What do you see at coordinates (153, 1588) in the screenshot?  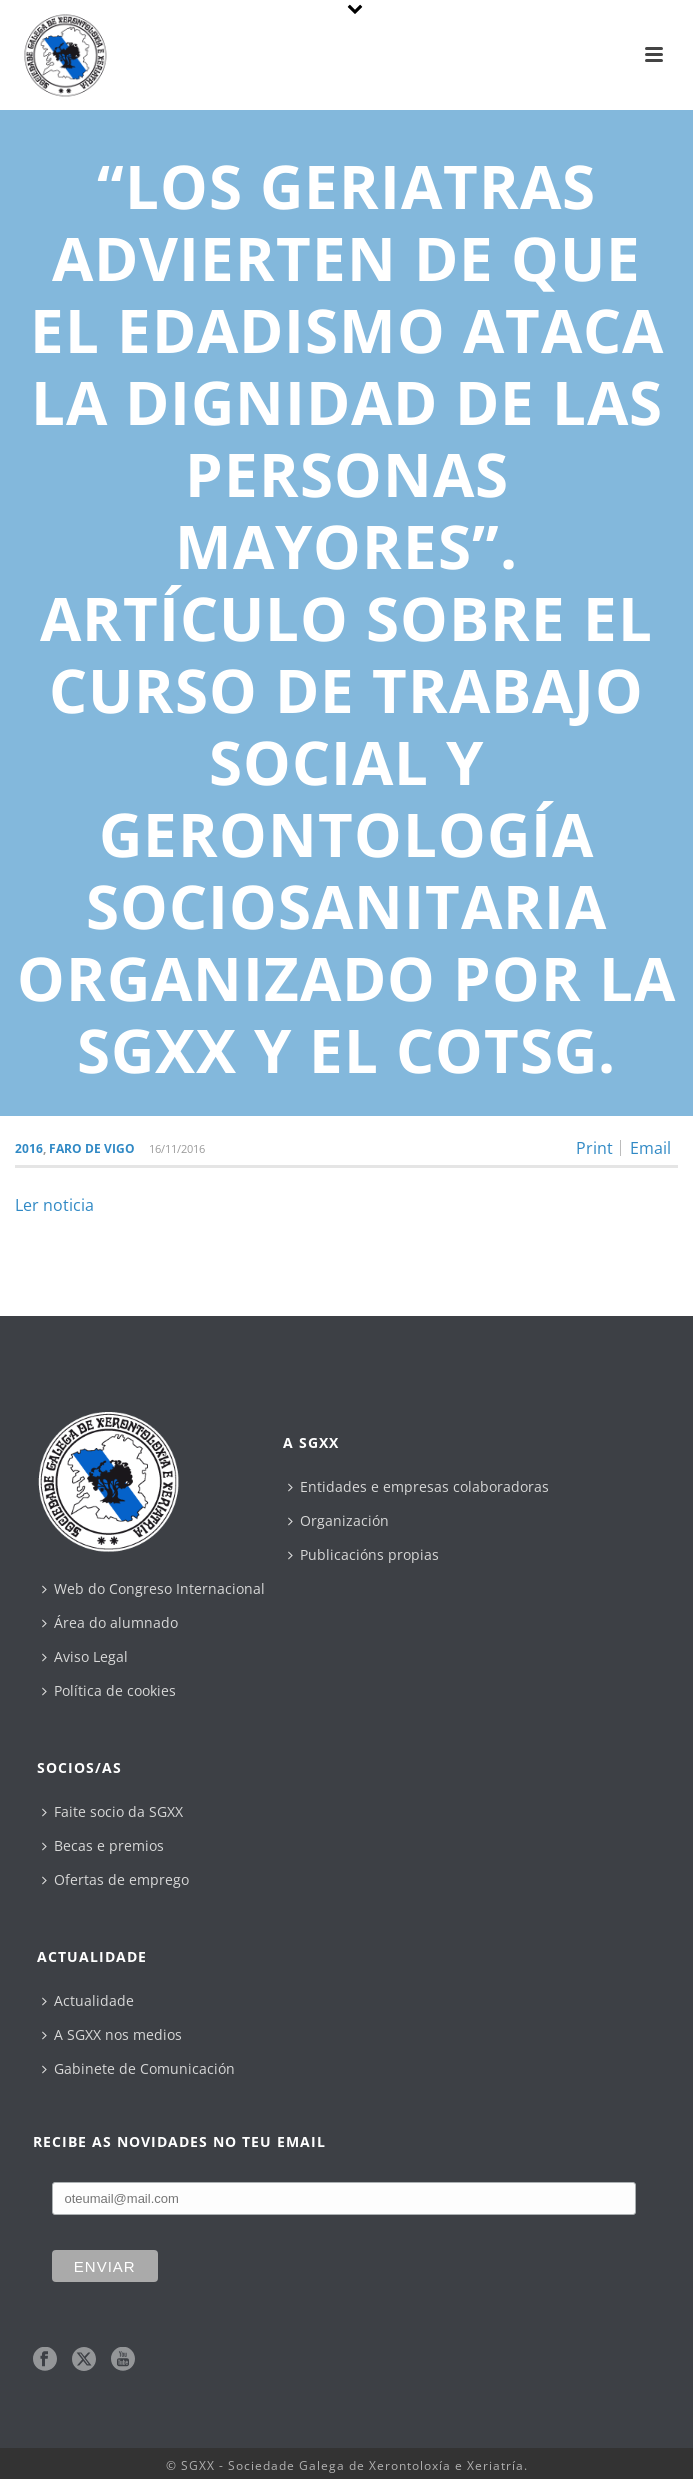 I see `Web do Congreso Internacional` at bounding box center [153, 1588].